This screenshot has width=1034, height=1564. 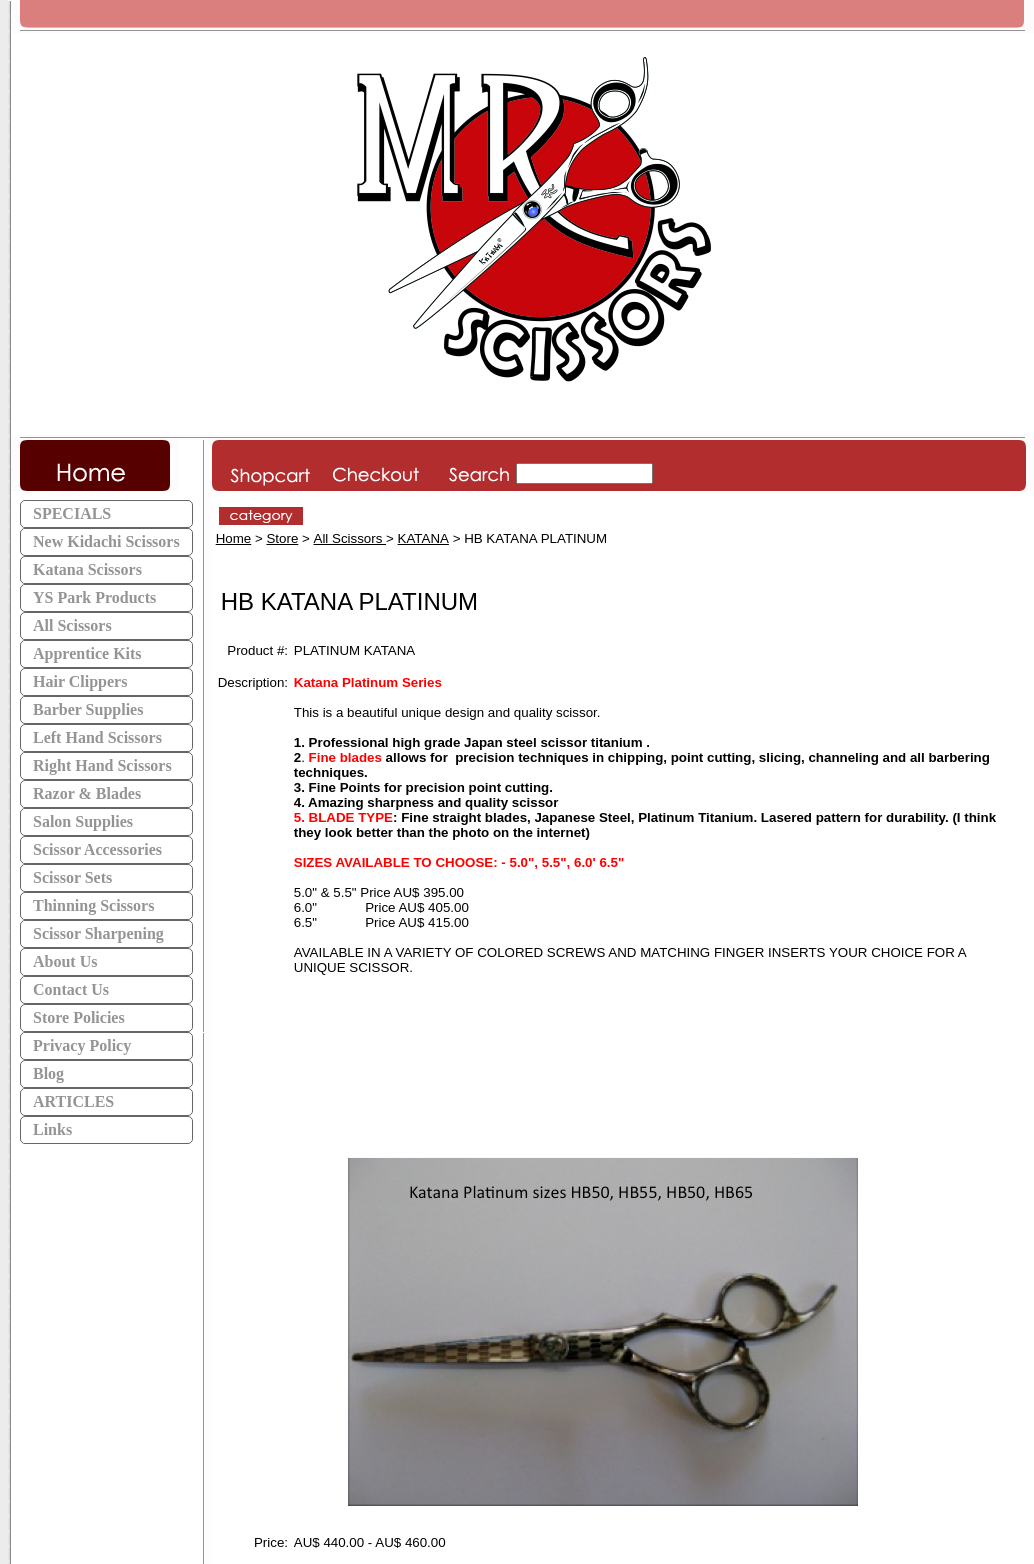 I want to click on Scissor Sharpening, so click(x=98, y=933).